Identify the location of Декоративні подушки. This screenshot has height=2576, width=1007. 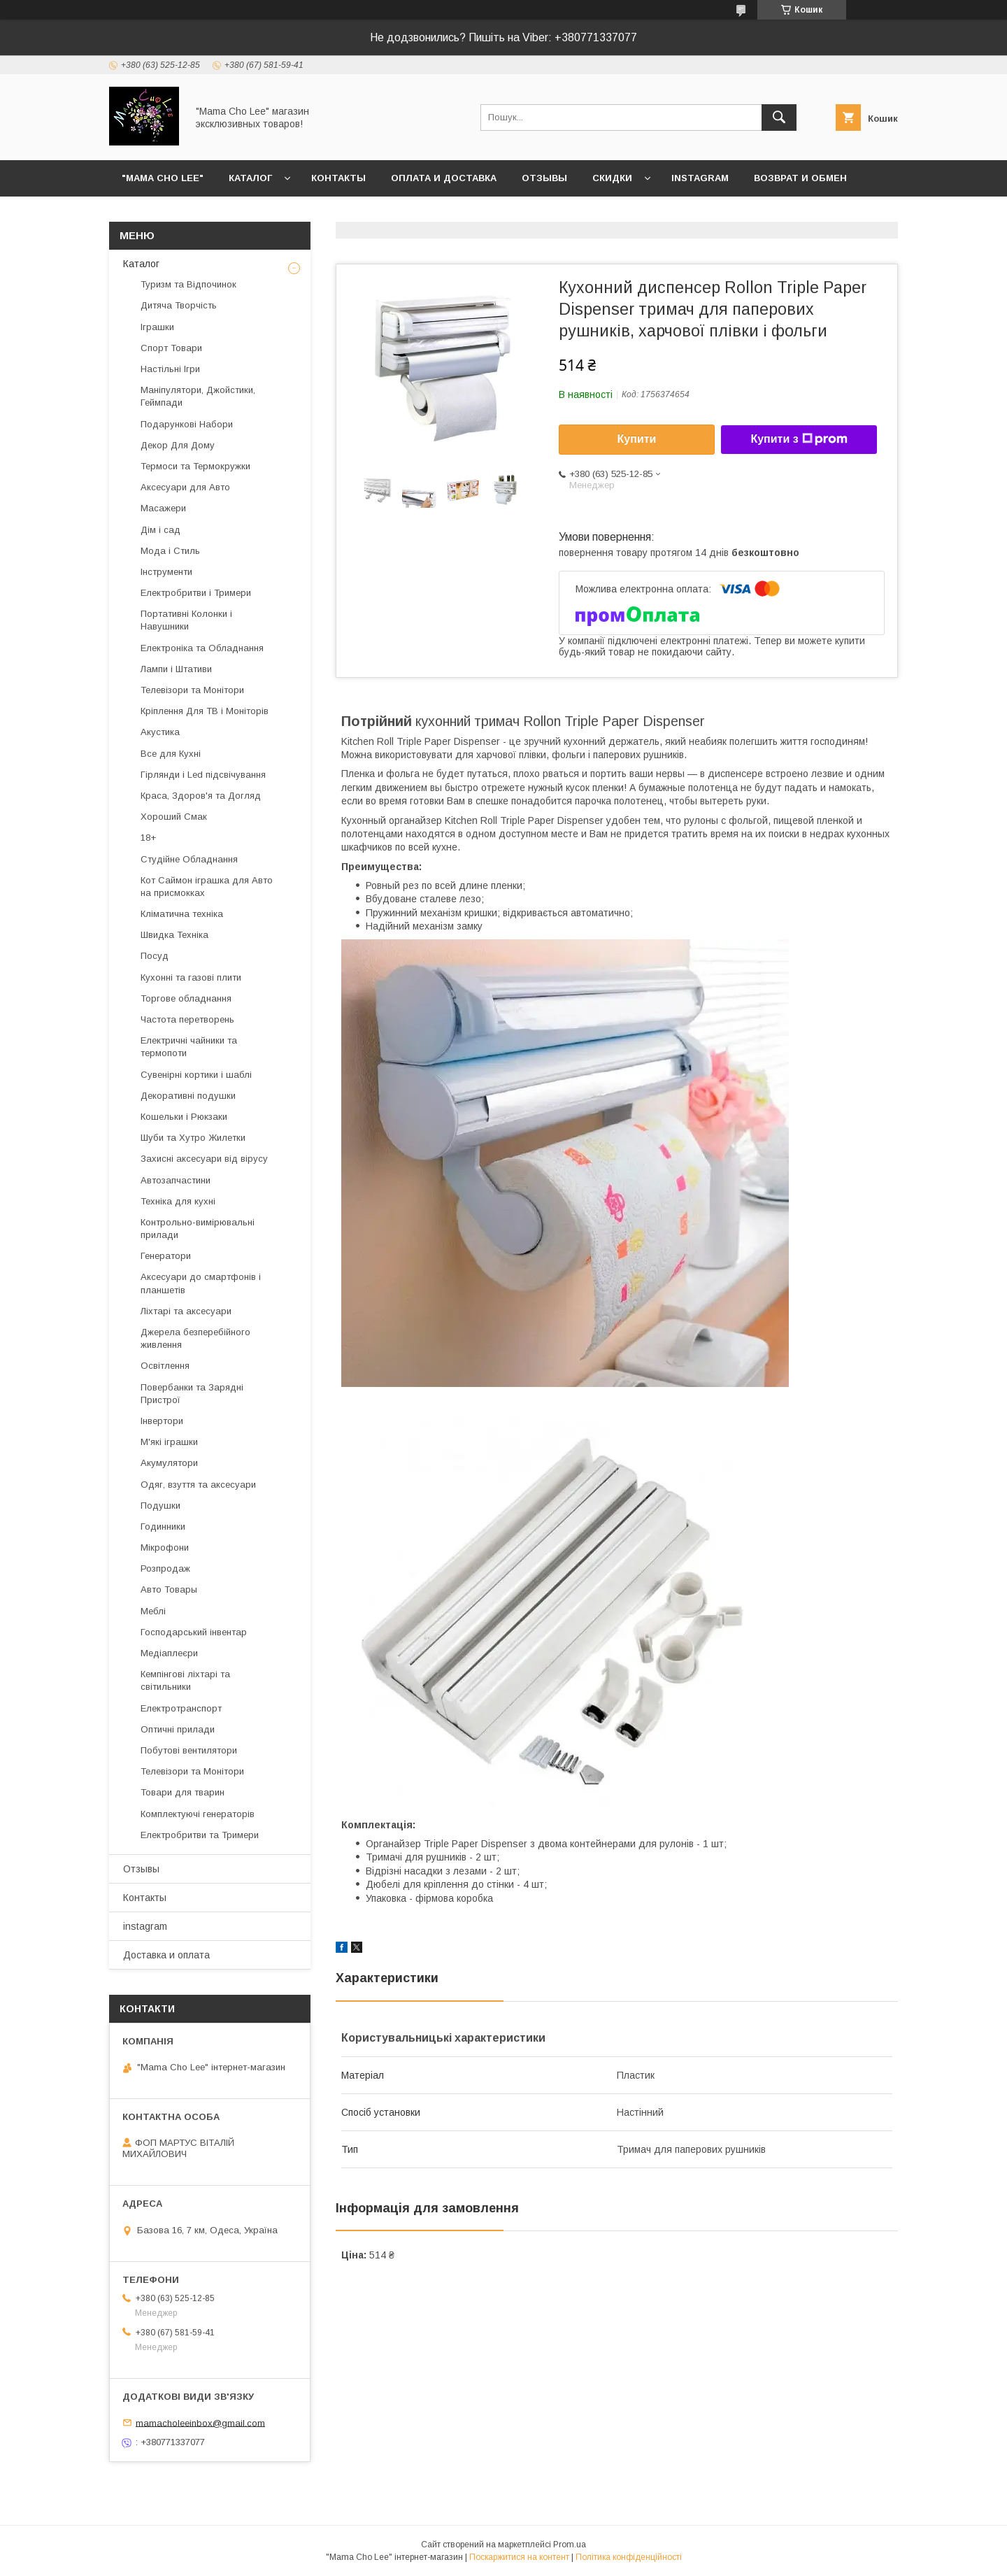
(188, 1095).